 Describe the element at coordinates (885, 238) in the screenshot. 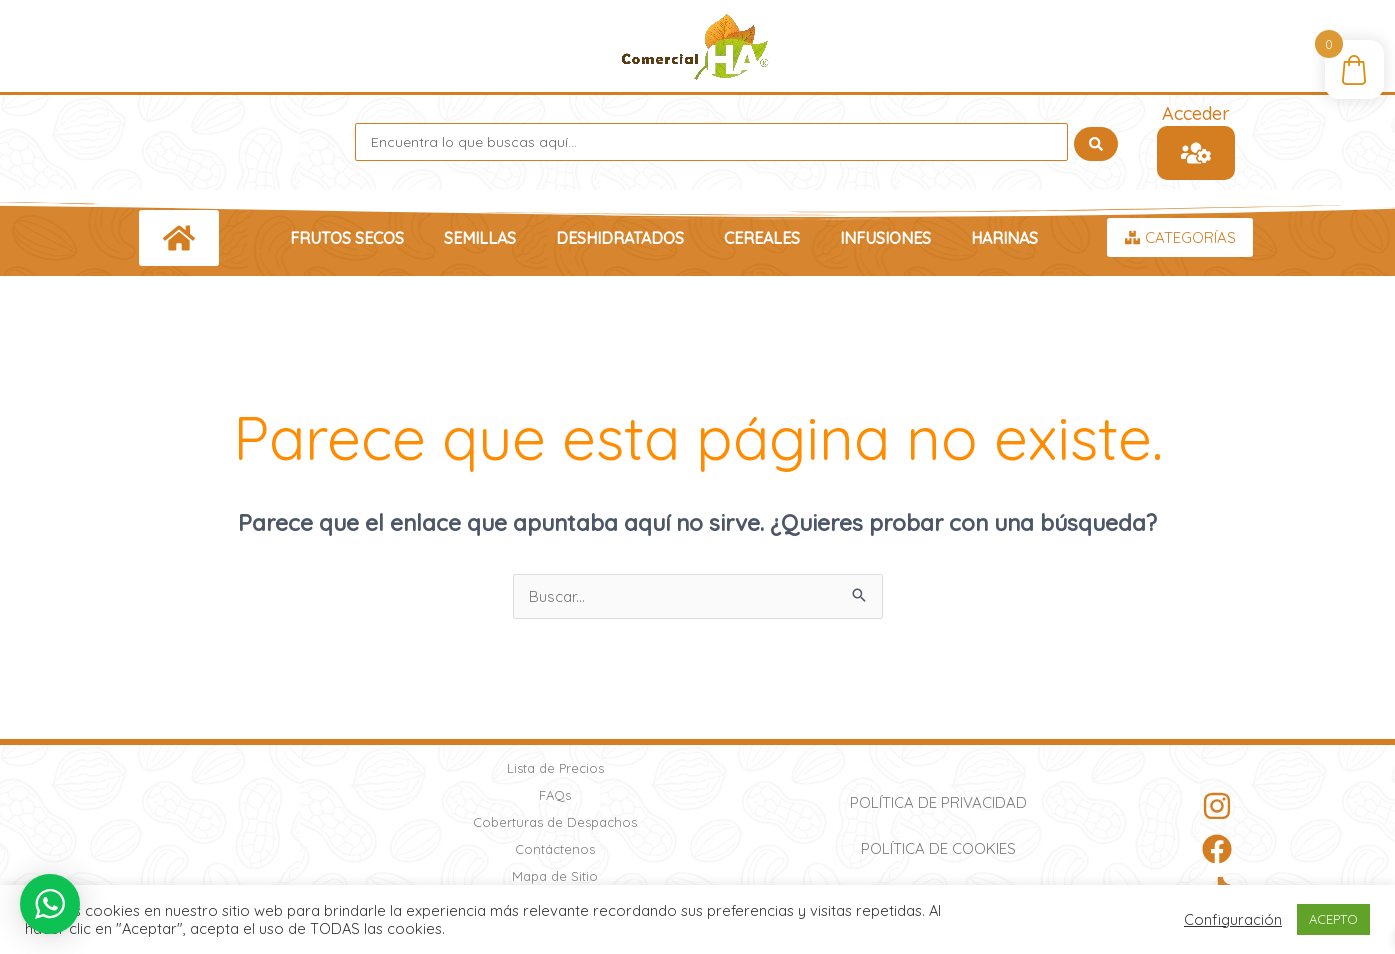

I see `Infusiones` at that location.